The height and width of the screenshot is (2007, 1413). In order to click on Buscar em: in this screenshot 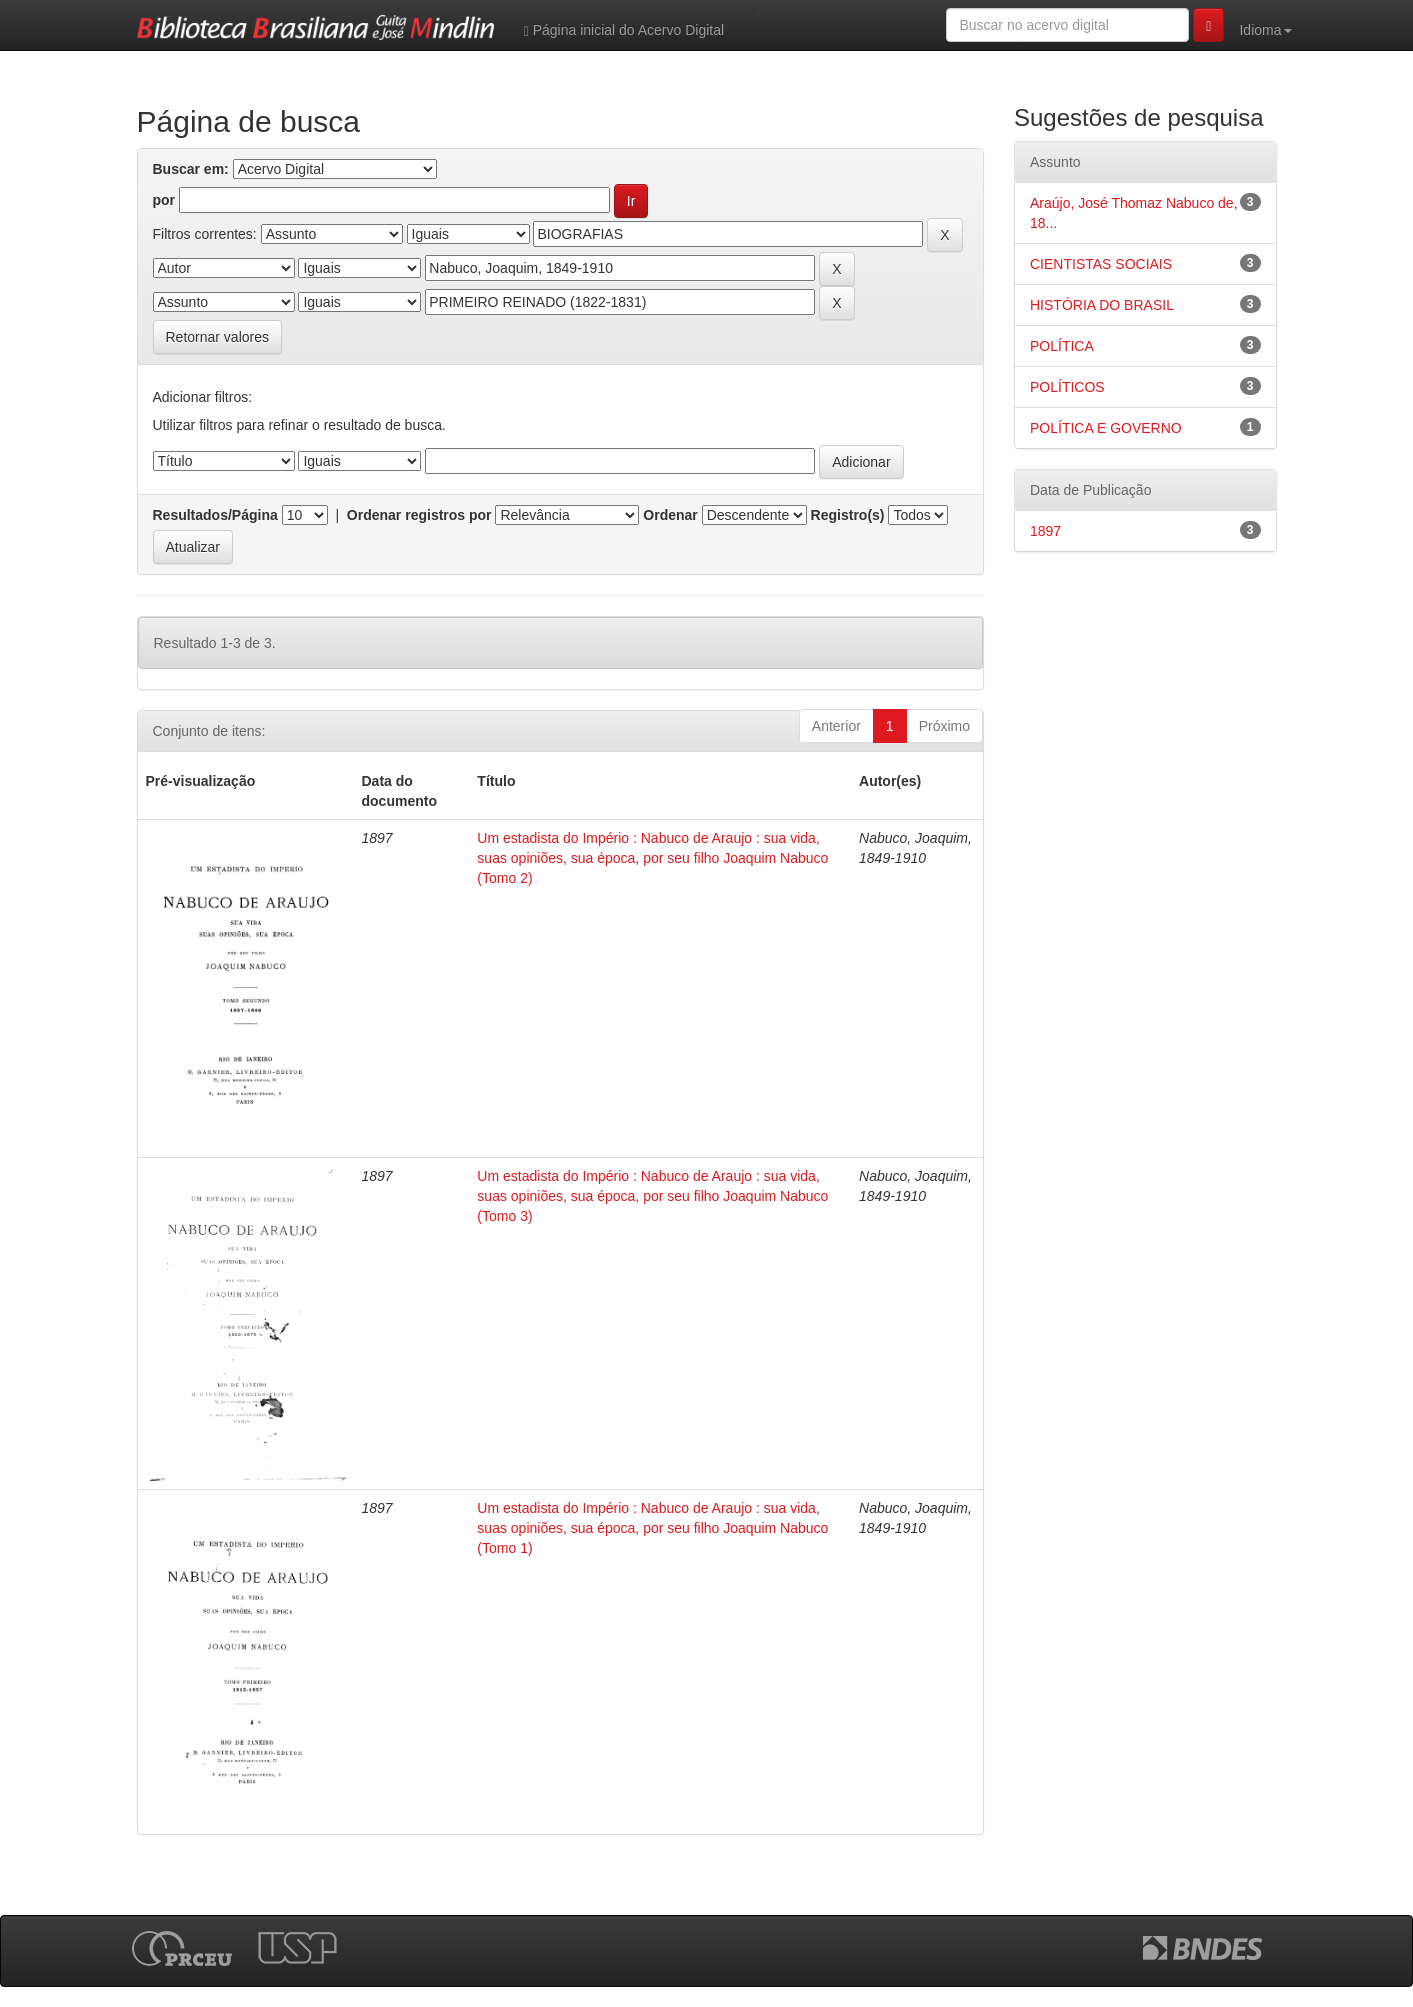, I will do `click(191, 169)`.